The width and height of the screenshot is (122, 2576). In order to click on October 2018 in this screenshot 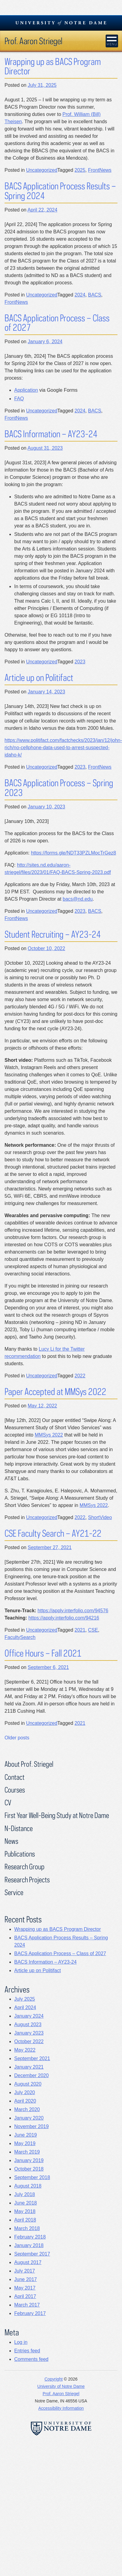, I will do `click(29, 2168)`.